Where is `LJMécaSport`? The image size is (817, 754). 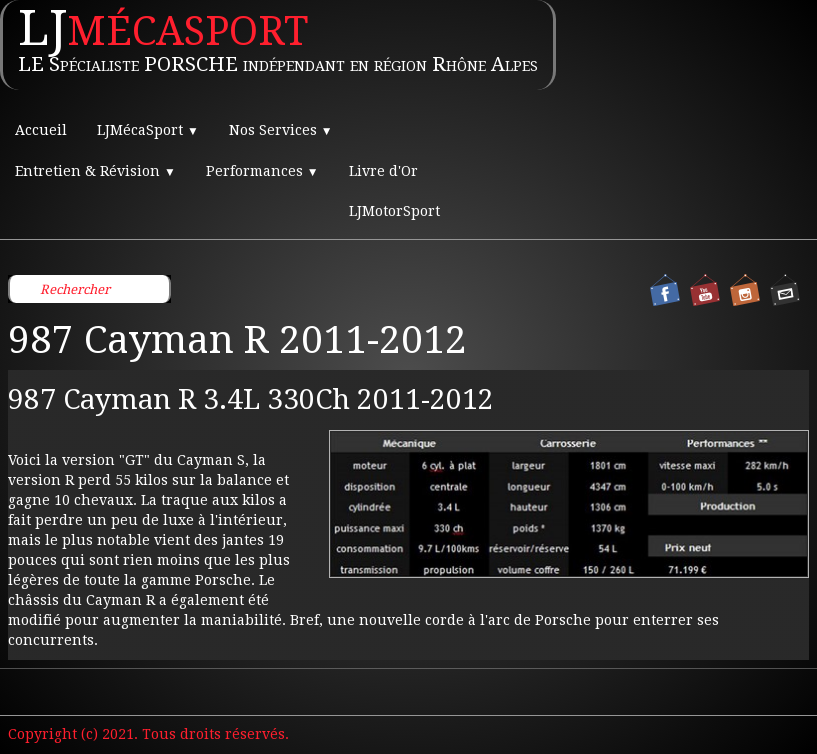
LJMécaSport is located at coordinates (148, 130).